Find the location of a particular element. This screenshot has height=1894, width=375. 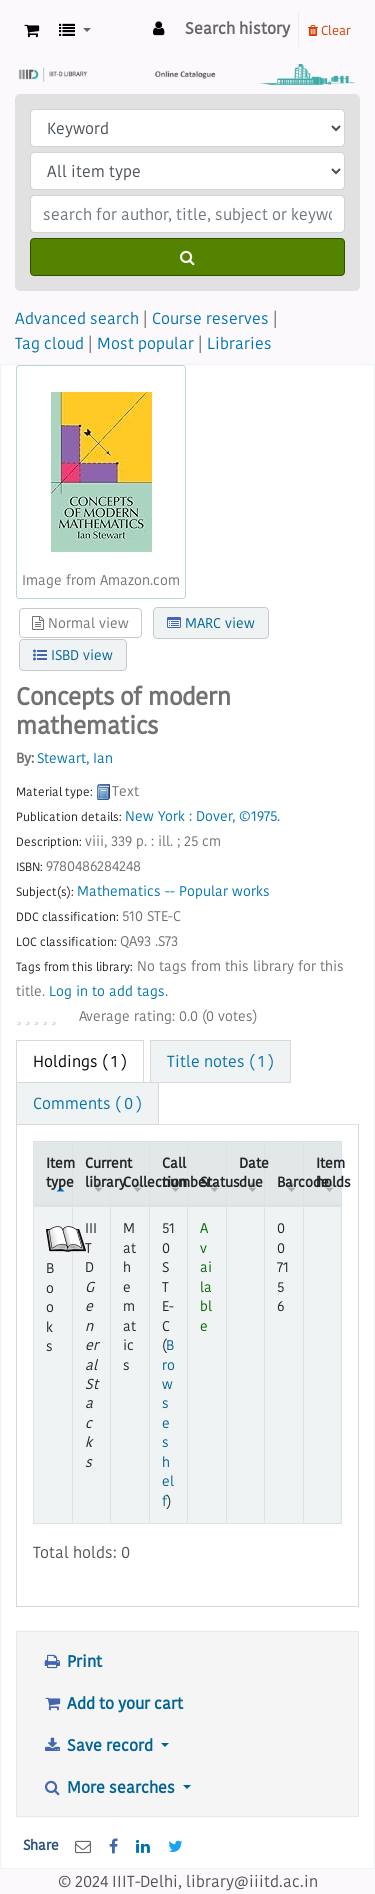

Comments ( 0 ) [tab] is located at coordinates (87, 1103).